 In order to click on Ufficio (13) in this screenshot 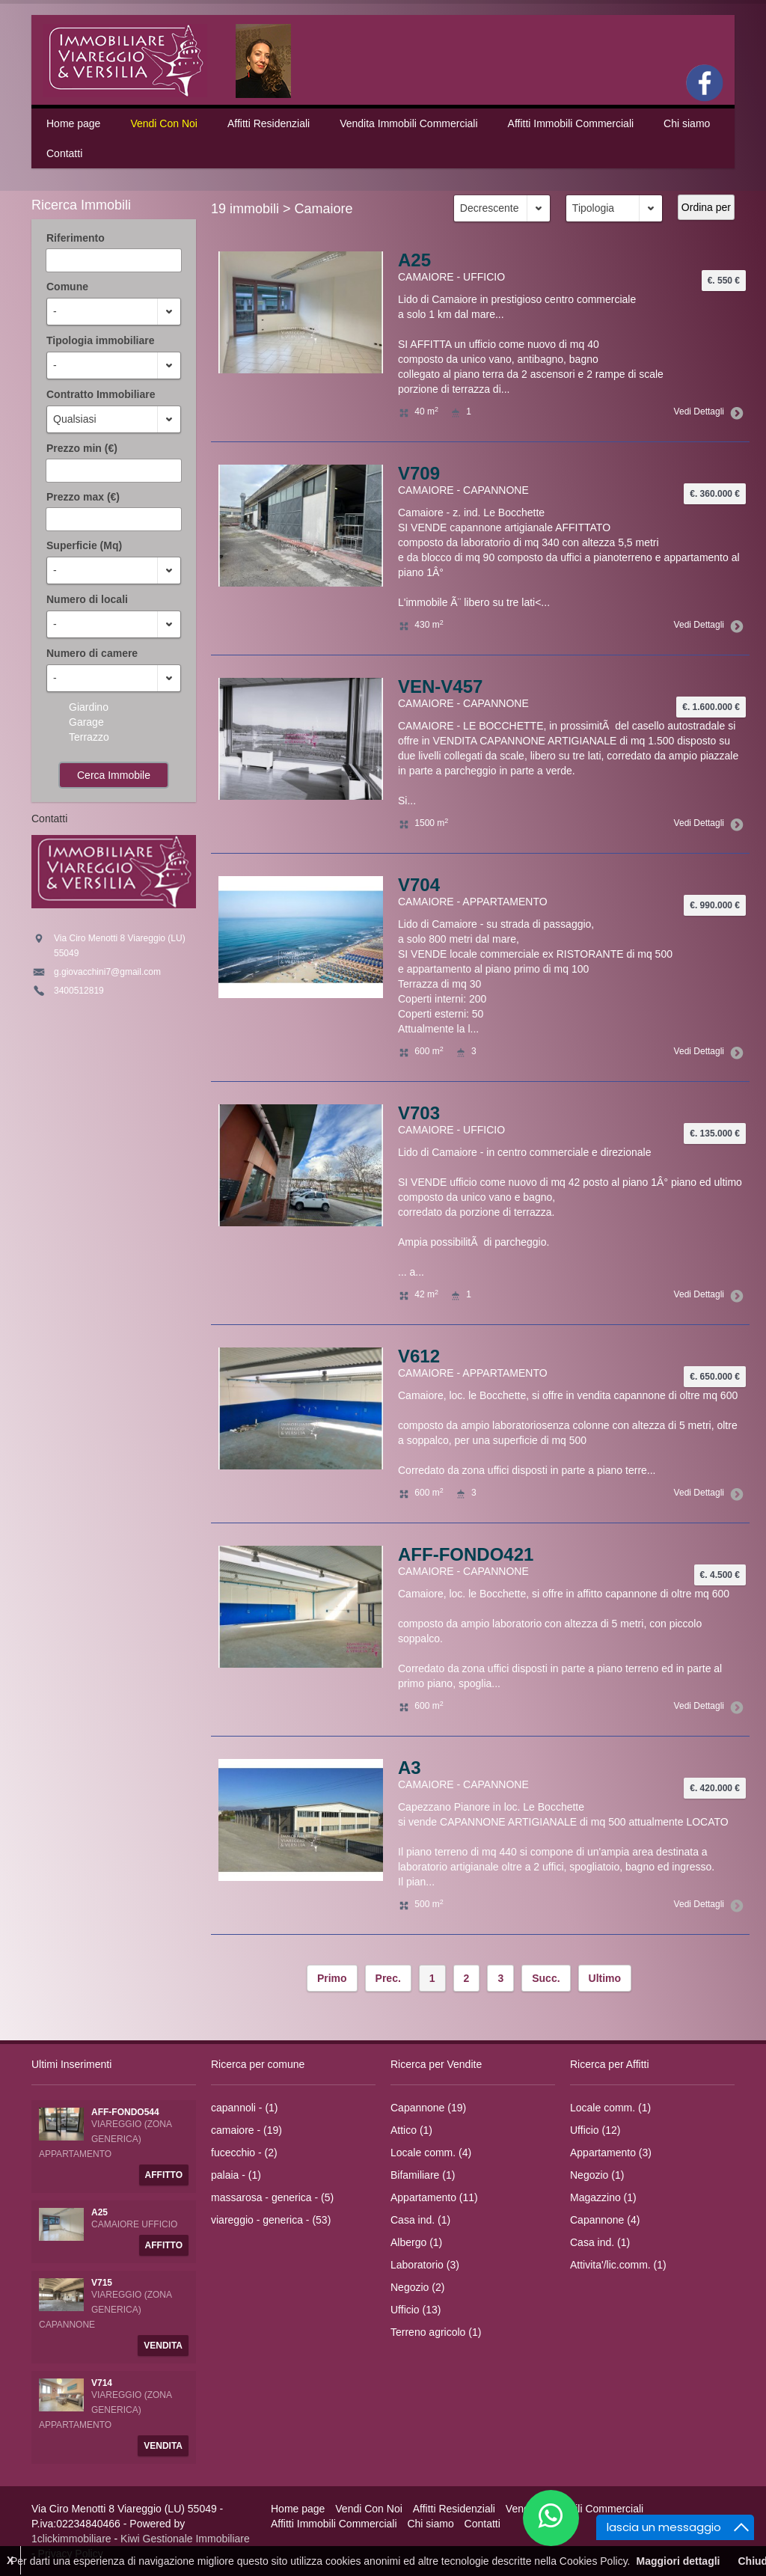, I will do `click(415, 2310)`.